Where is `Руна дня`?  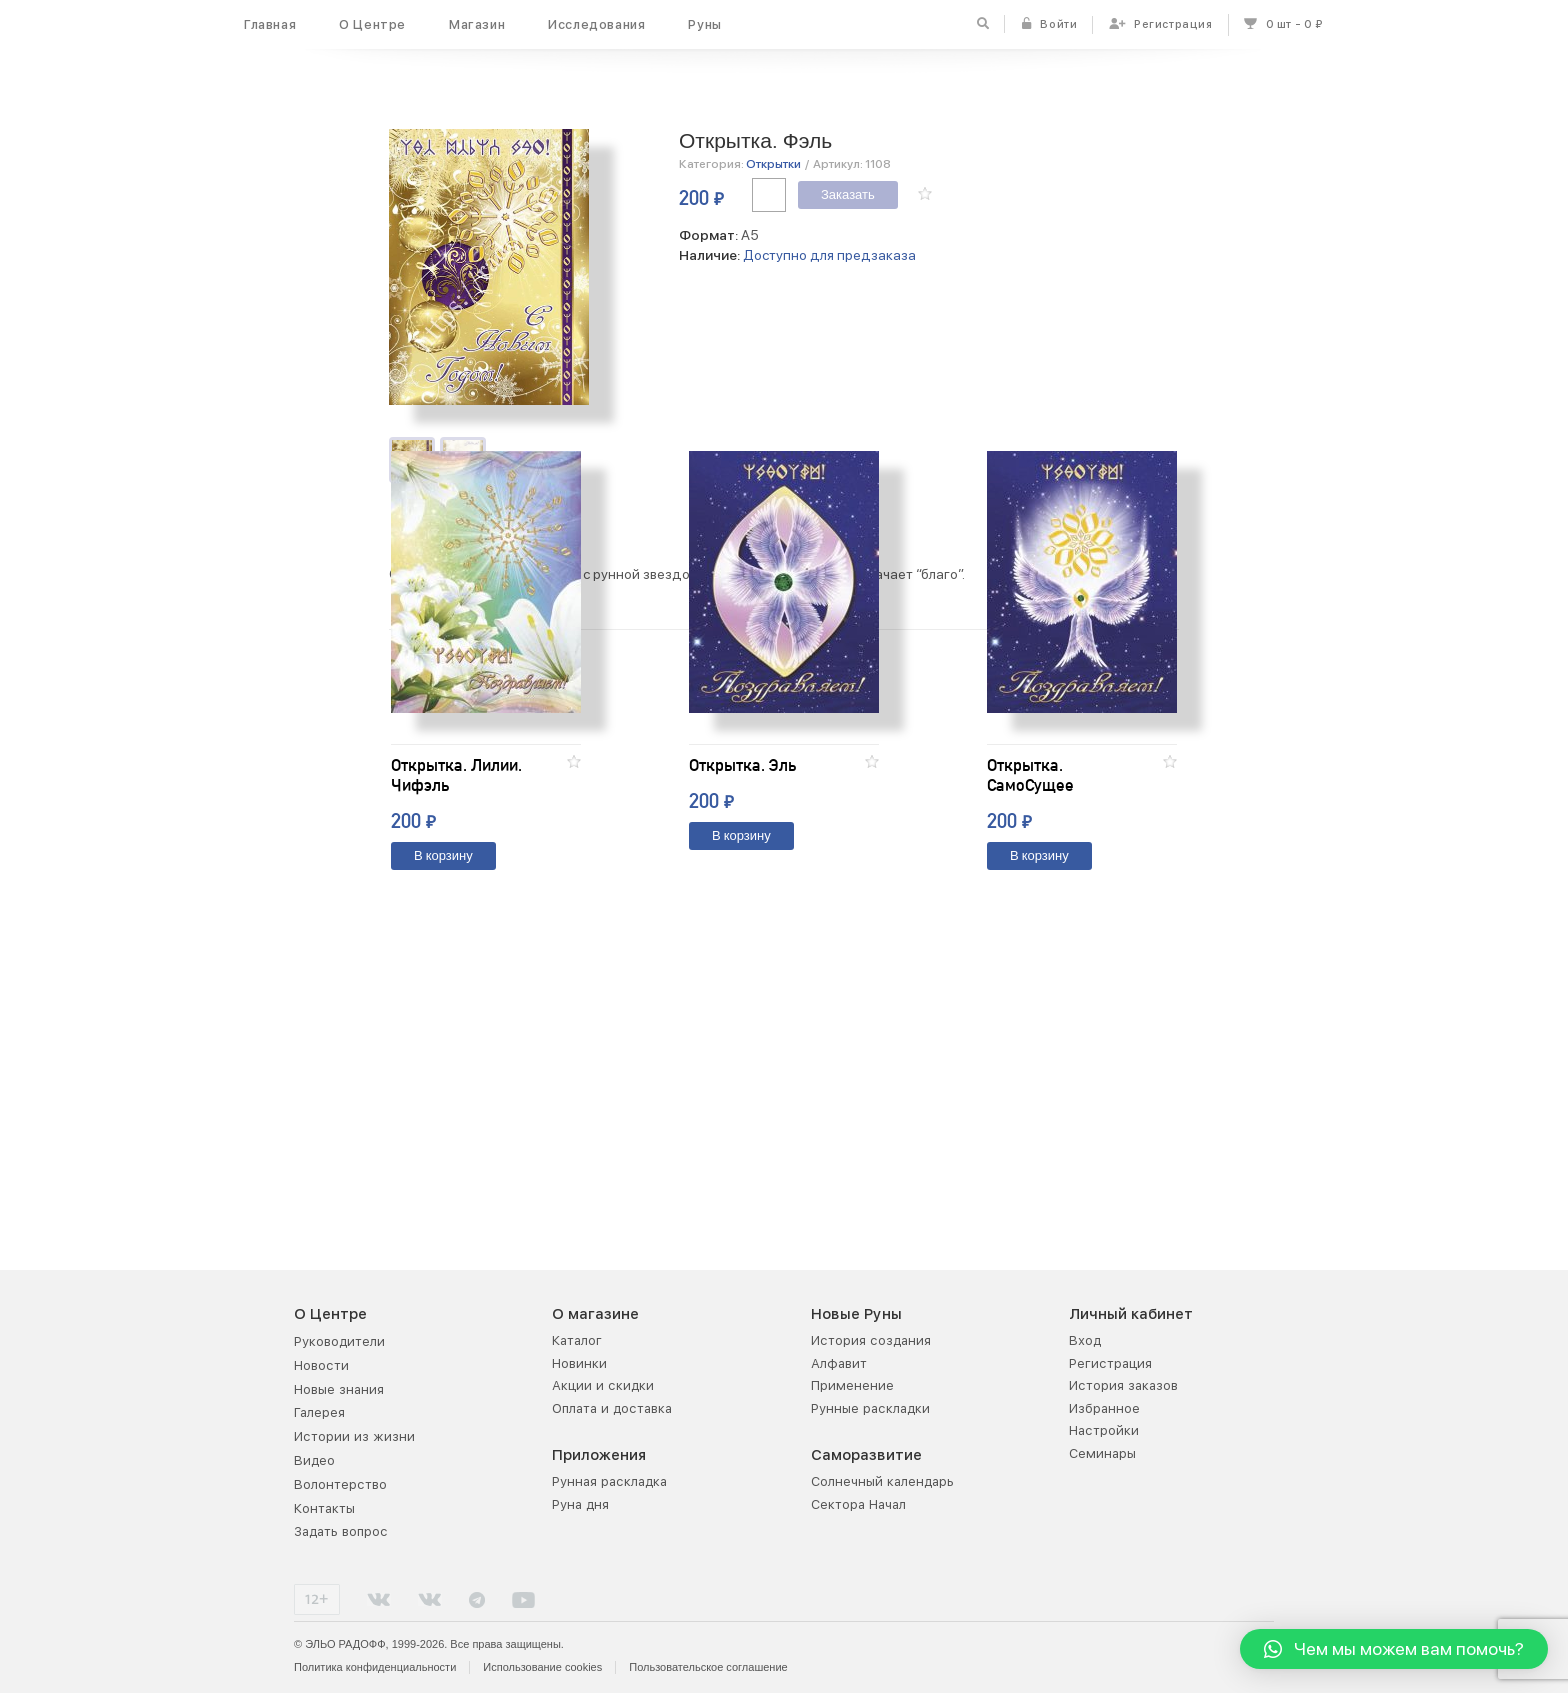 Руна дня is located at coordinates (580, 1503).